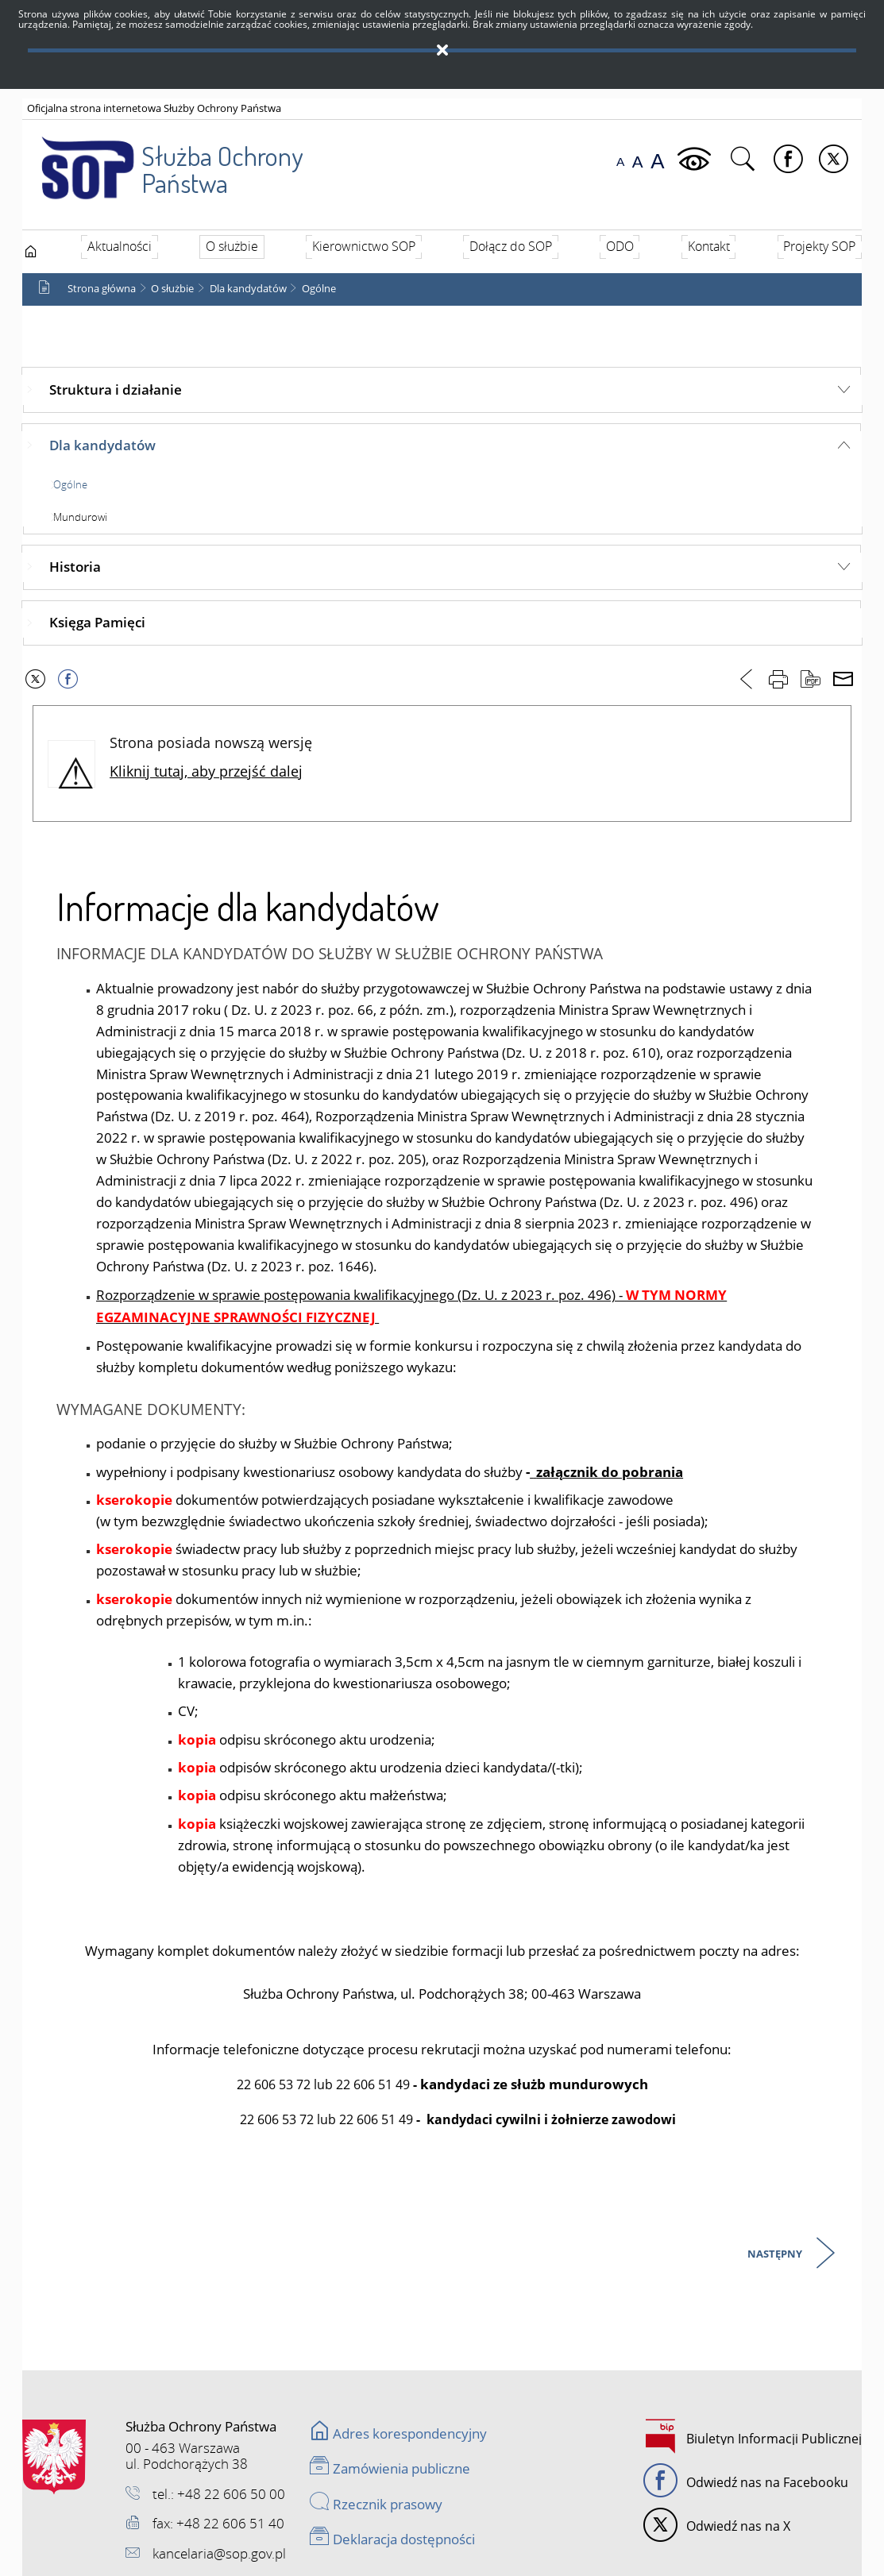  Describe the element at coordinates (97, 622) in the screenshot. I see `Księga Pamięci` at that location.